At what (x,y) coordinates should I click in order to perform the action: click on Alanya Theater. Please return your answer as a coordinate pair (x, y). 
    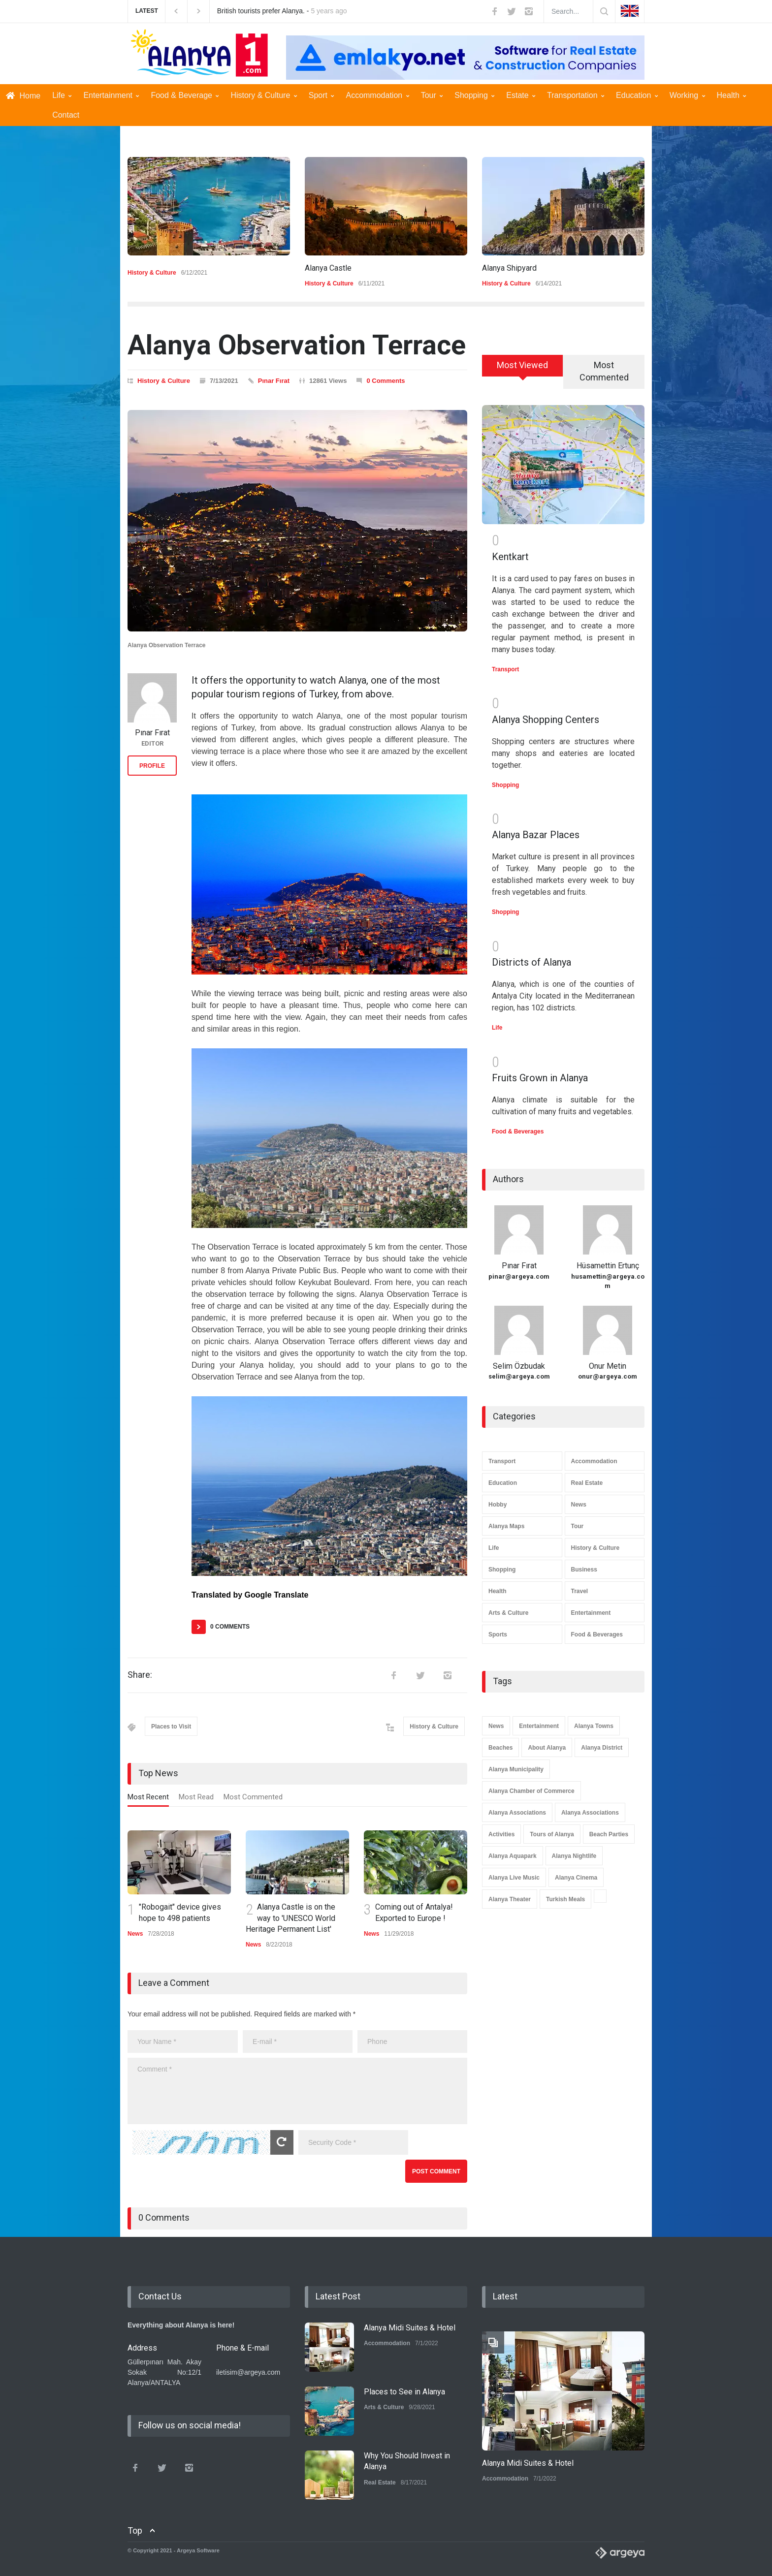
    Looking at the image, I should click on (509, 1899).